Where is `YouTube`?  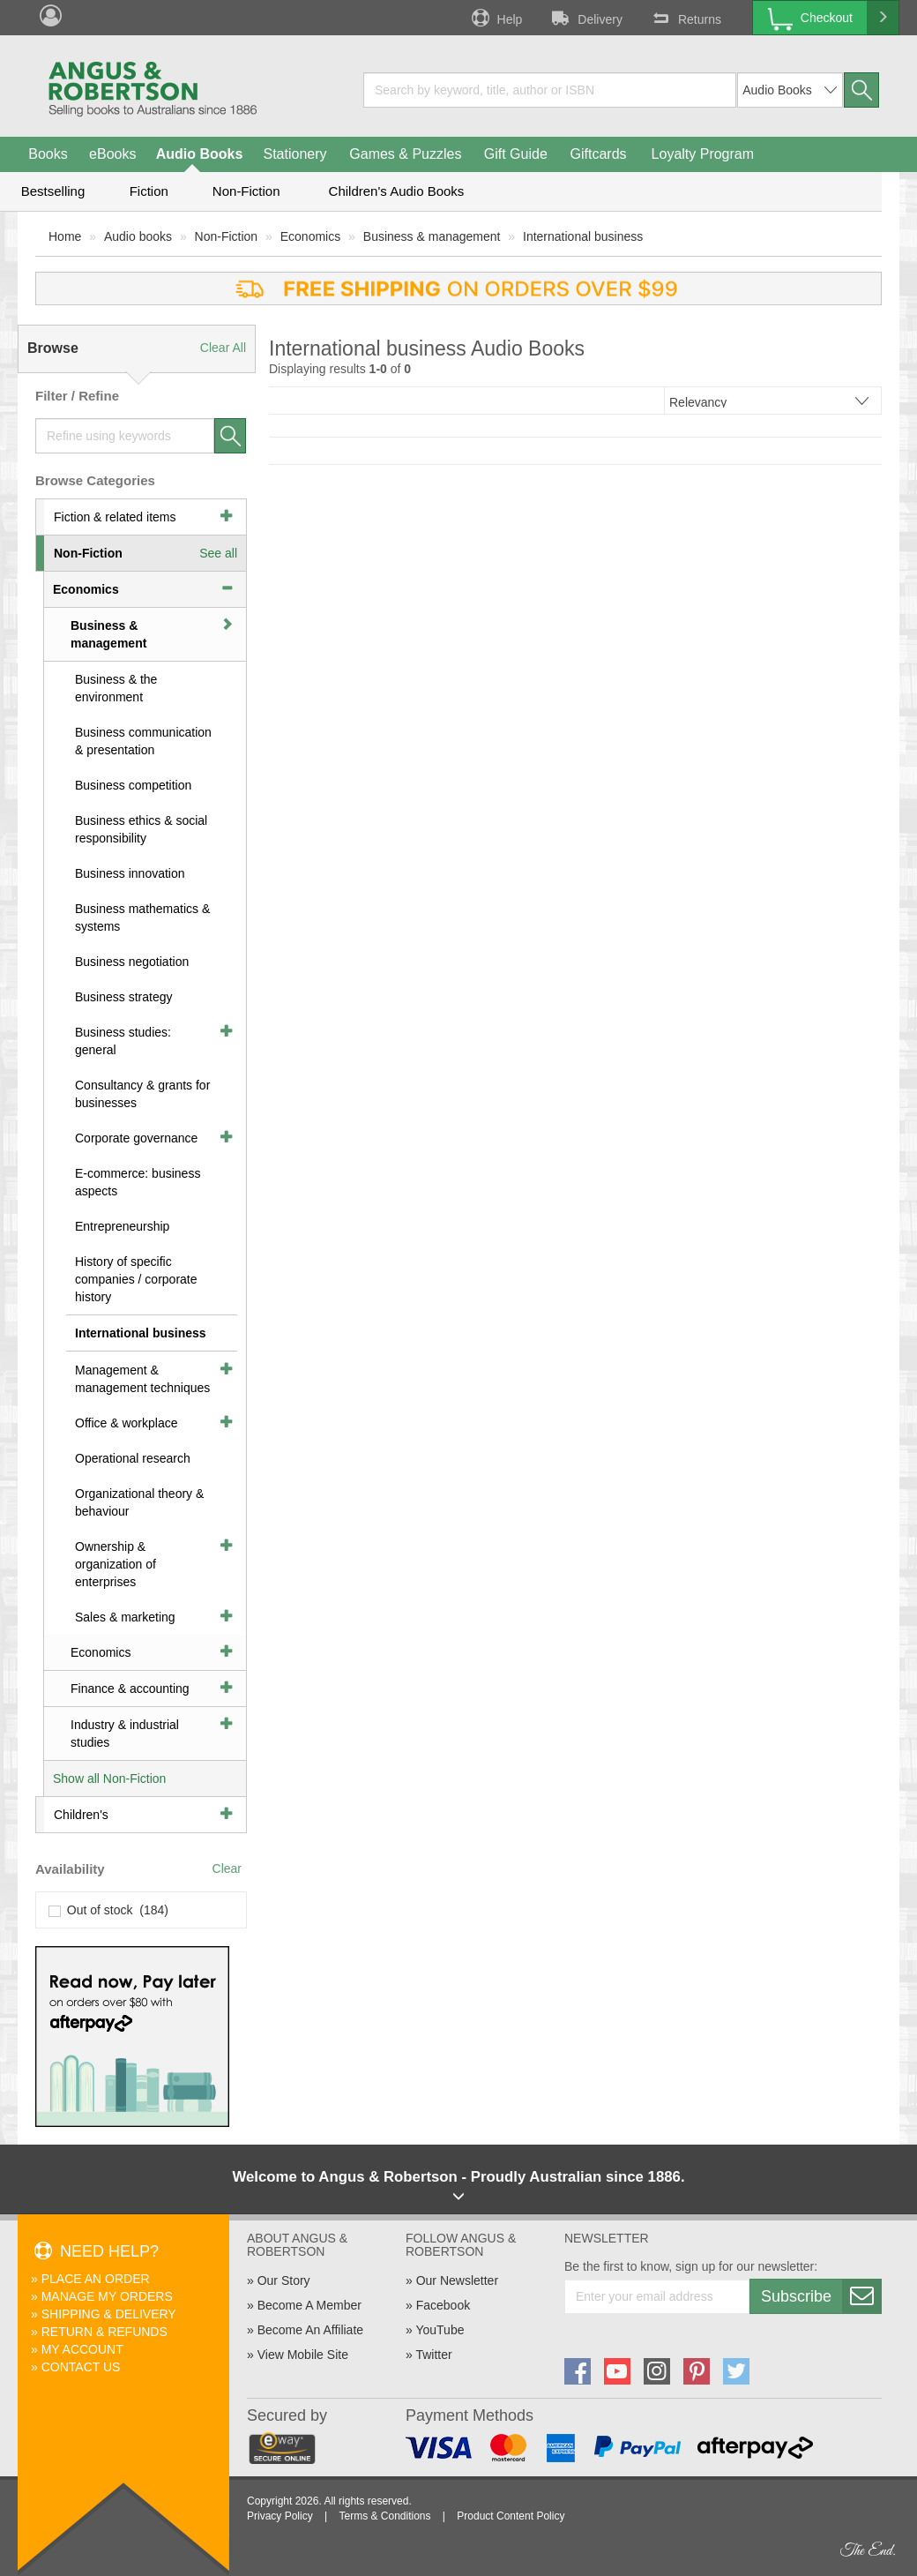 YouTube is located at coordinates (439, 2330).